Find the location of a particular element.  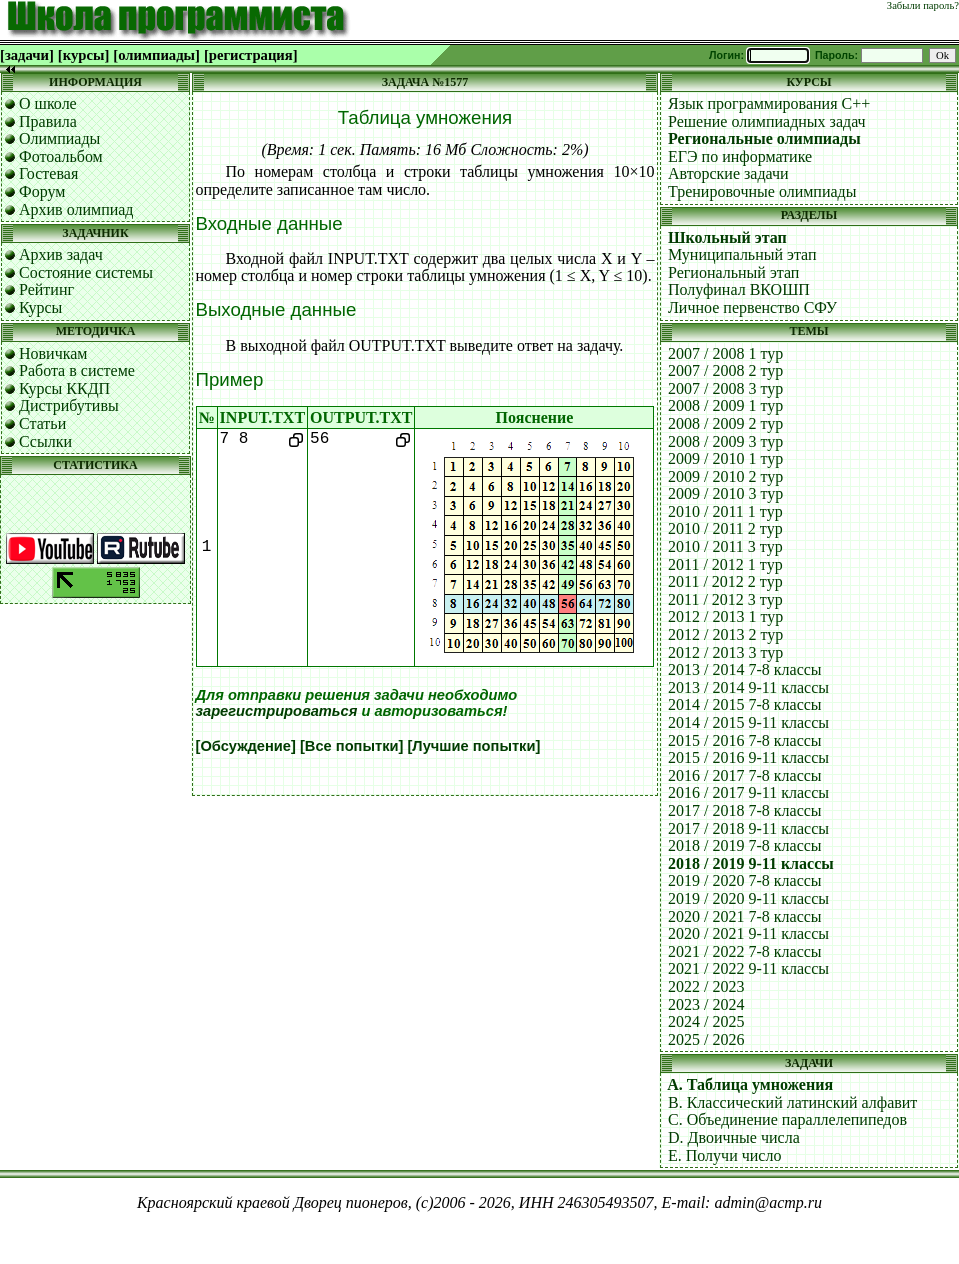

2025 / 2026 is located at coordinates (706, 1039).